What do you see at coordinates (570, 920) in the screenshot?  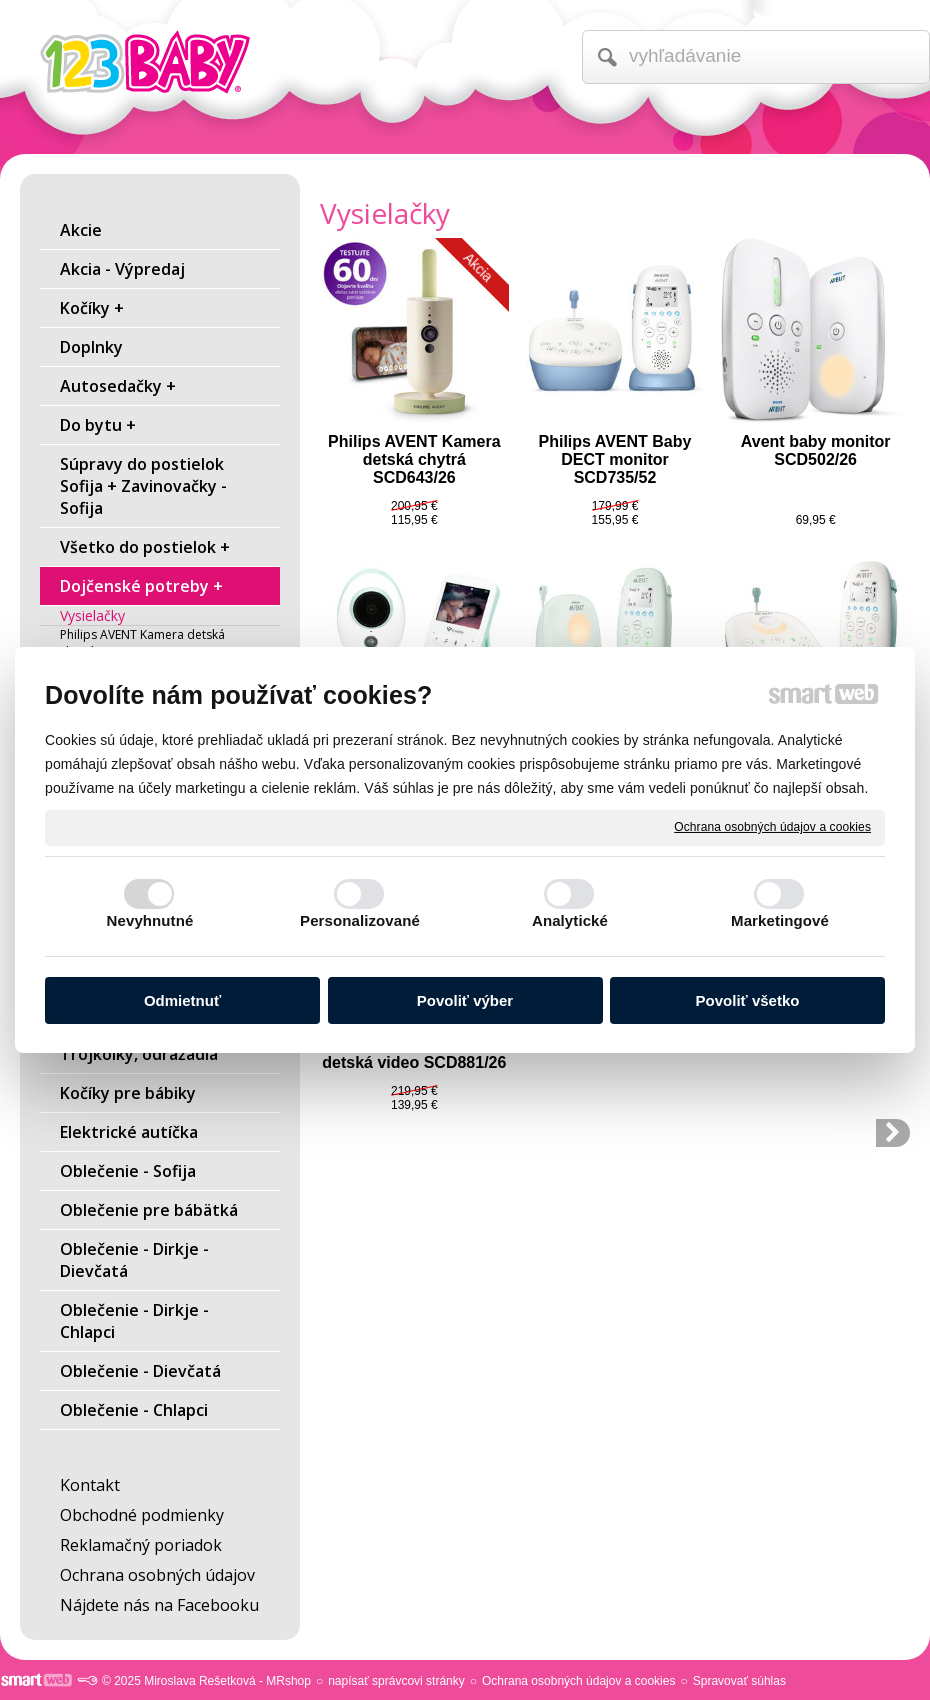 I see `Analytické` at bounding box center [570, 920].